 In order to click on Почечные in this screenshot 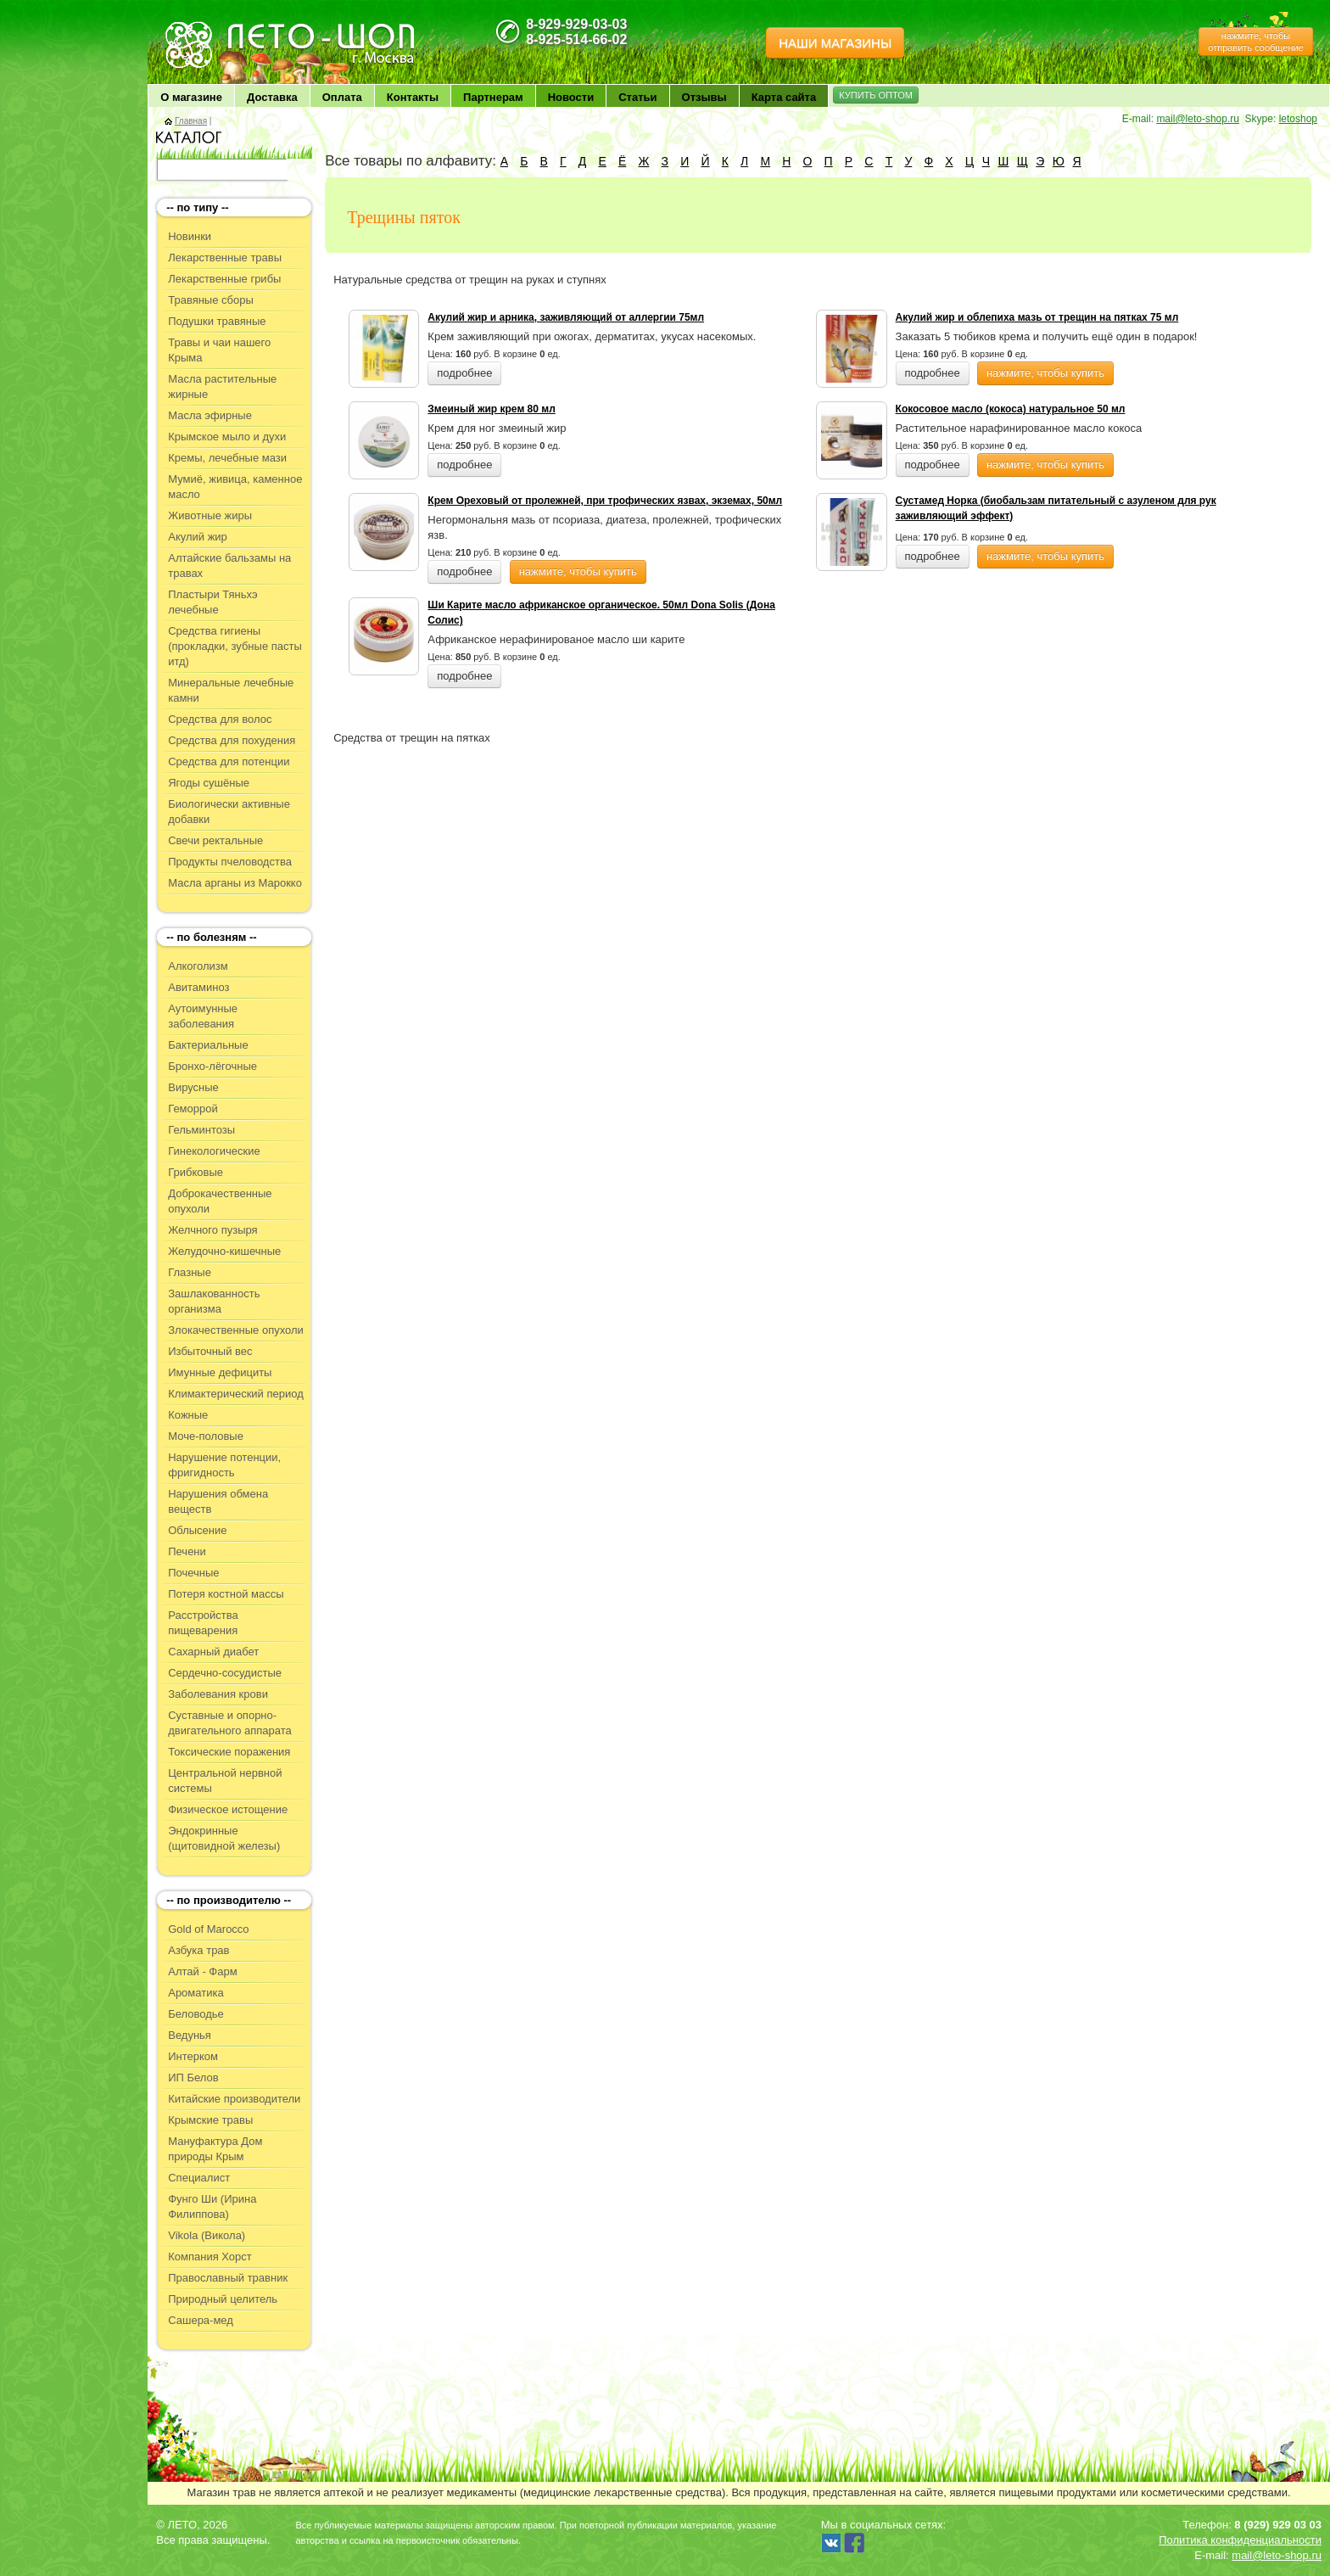, I will do `click(193, 1572)`.